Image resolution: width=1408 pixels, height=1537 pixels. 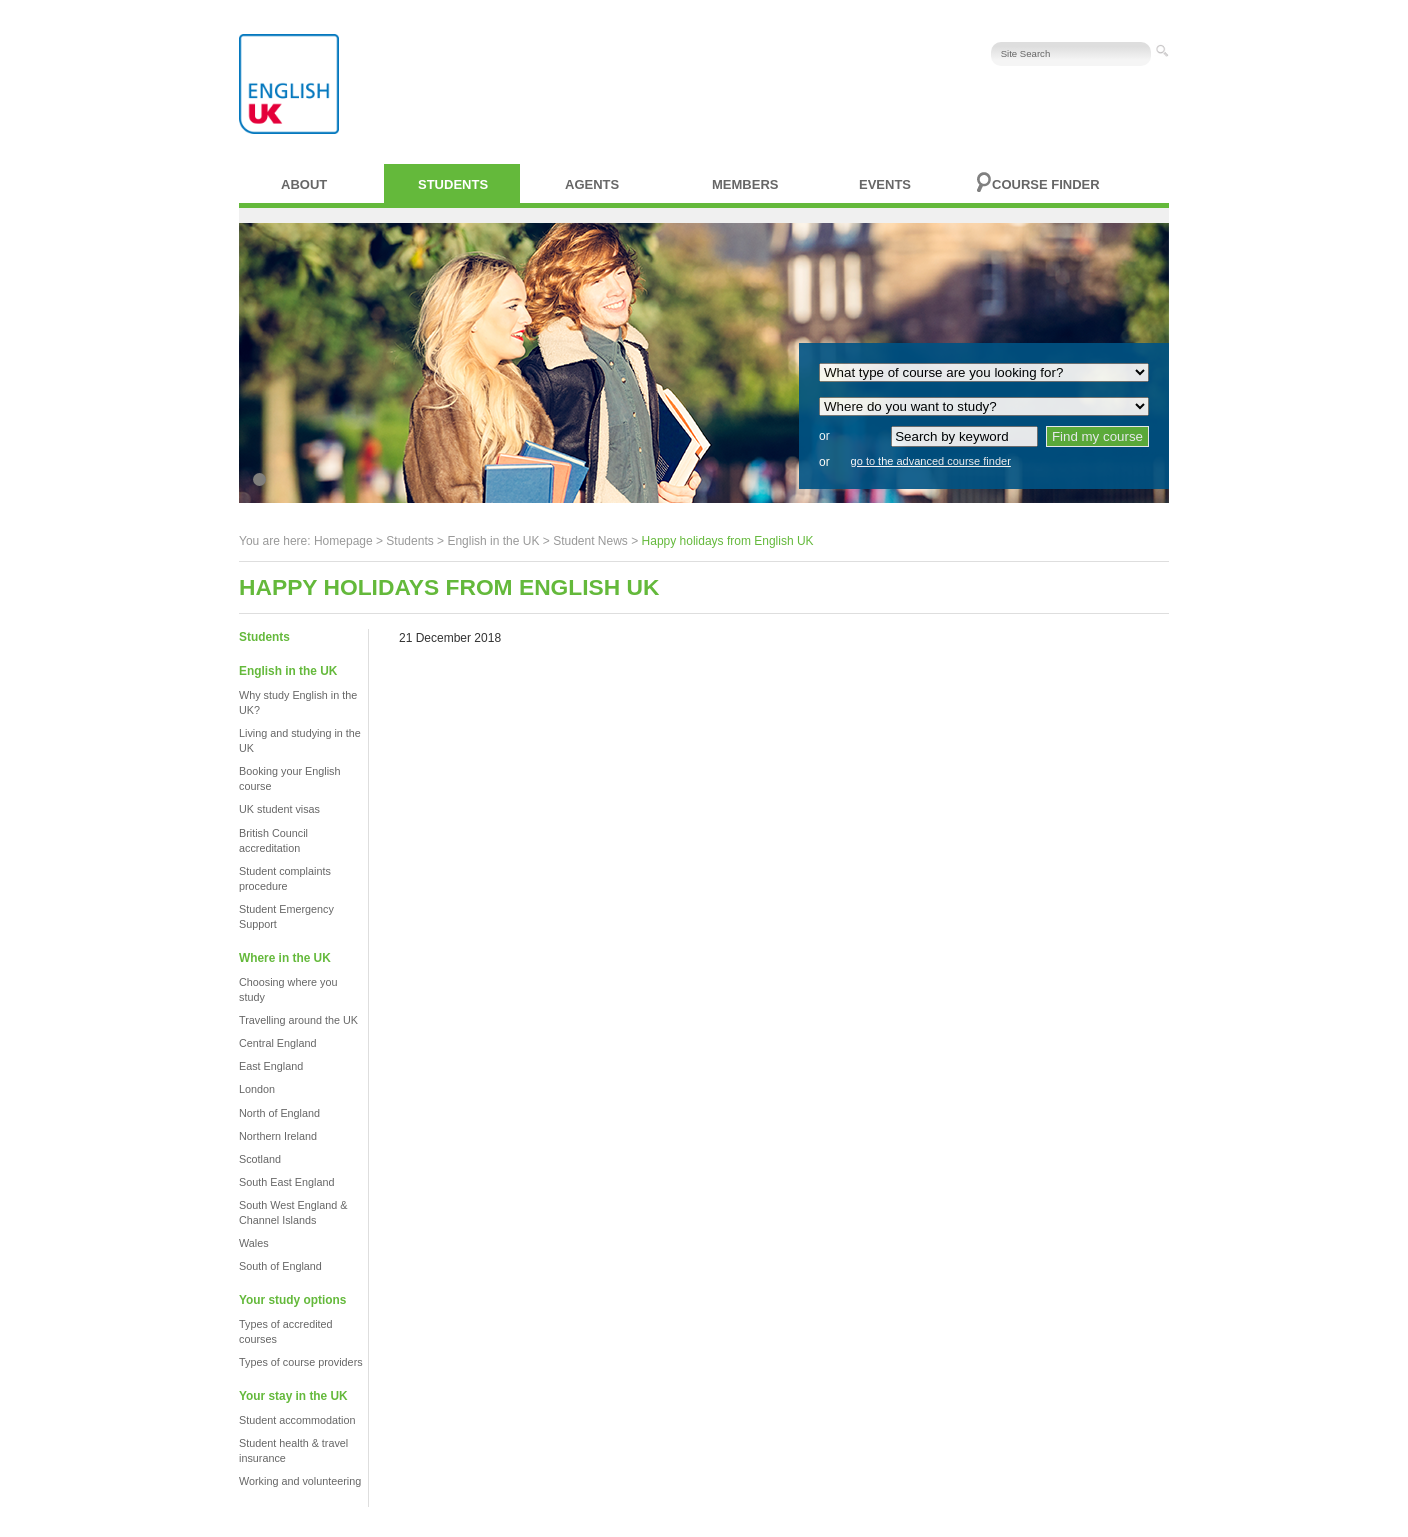 What do you see at coordinates (885, 184) in the screenshot?
I see `Events` at bounding box center [885, 184].